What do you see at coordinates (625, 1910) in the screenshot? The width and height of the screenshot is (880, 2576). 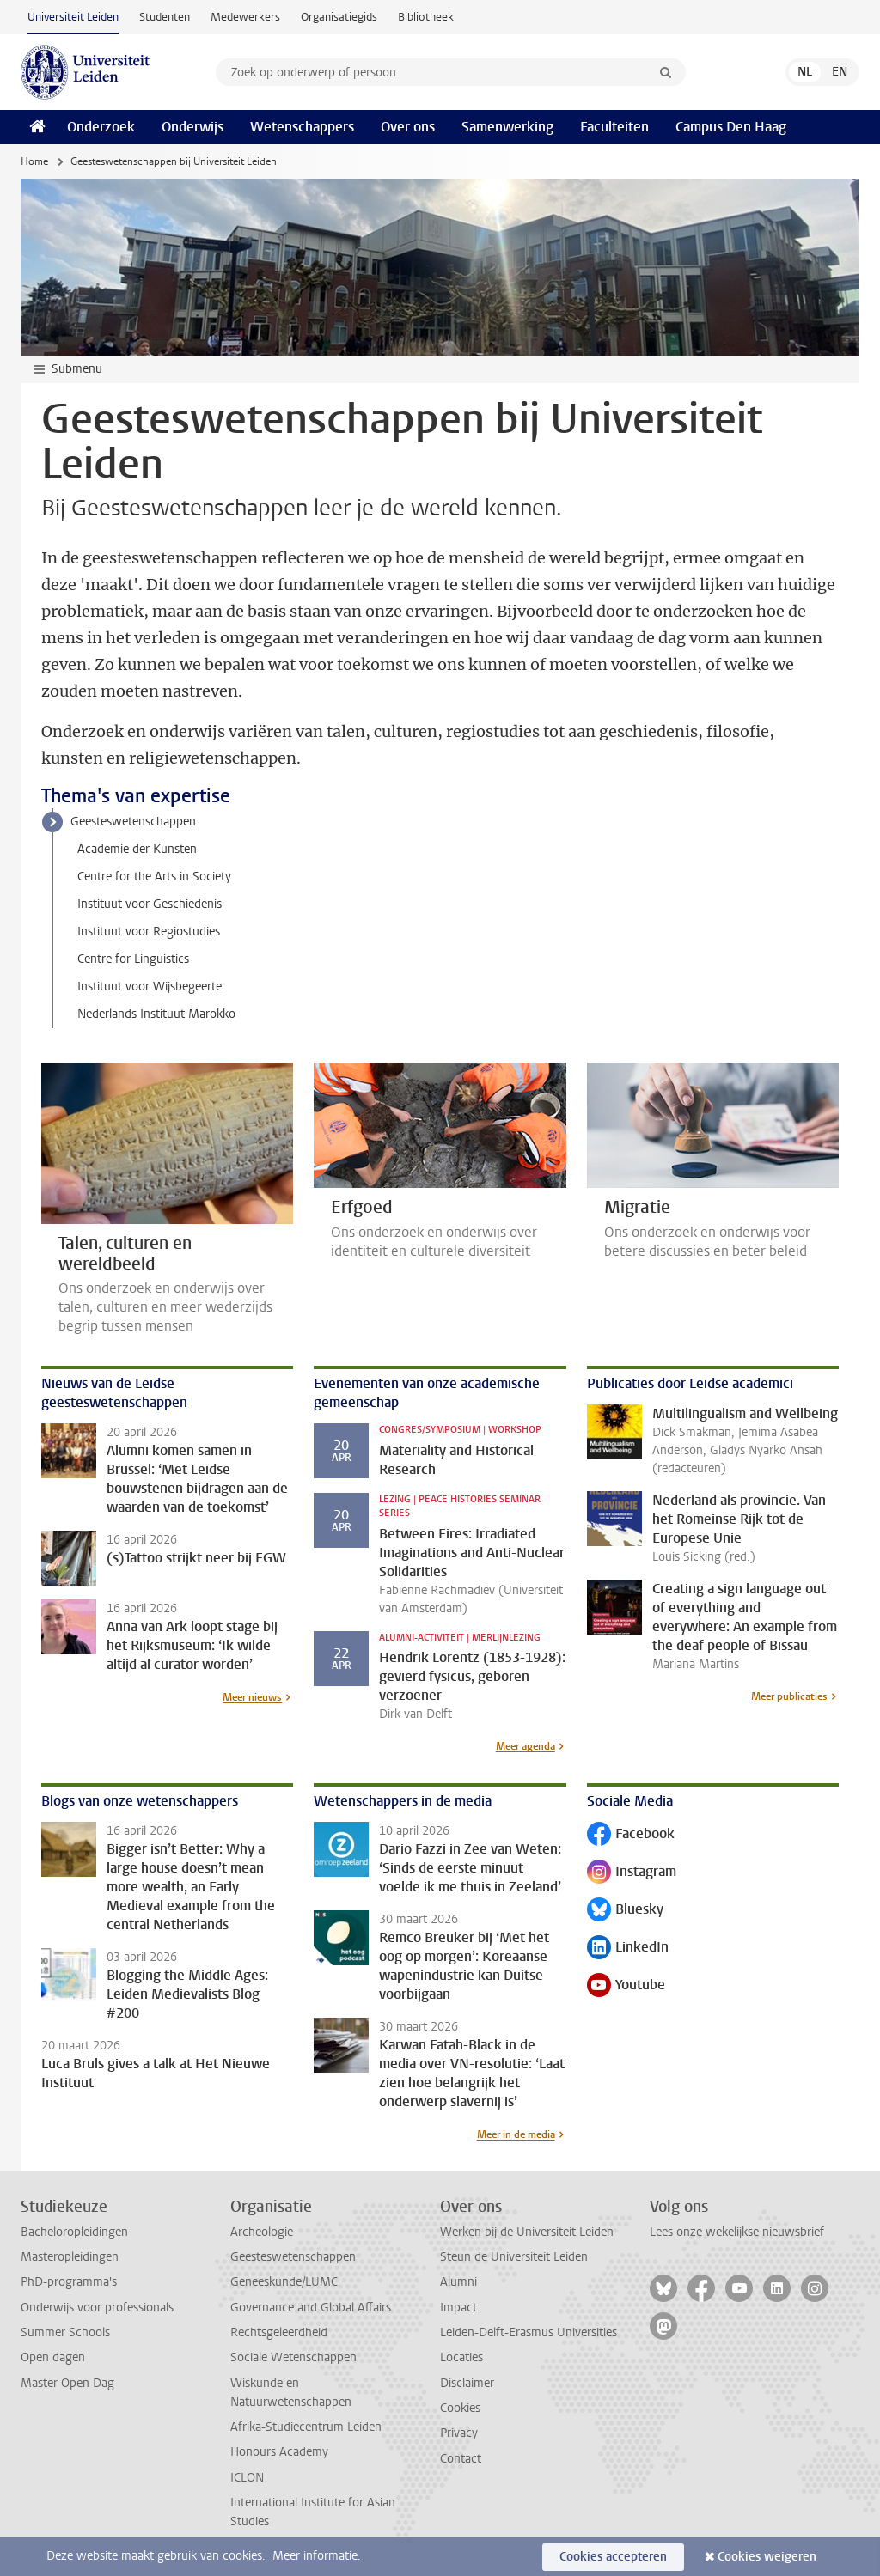 I see `Bluesky` at bounding box center [625, 1910].